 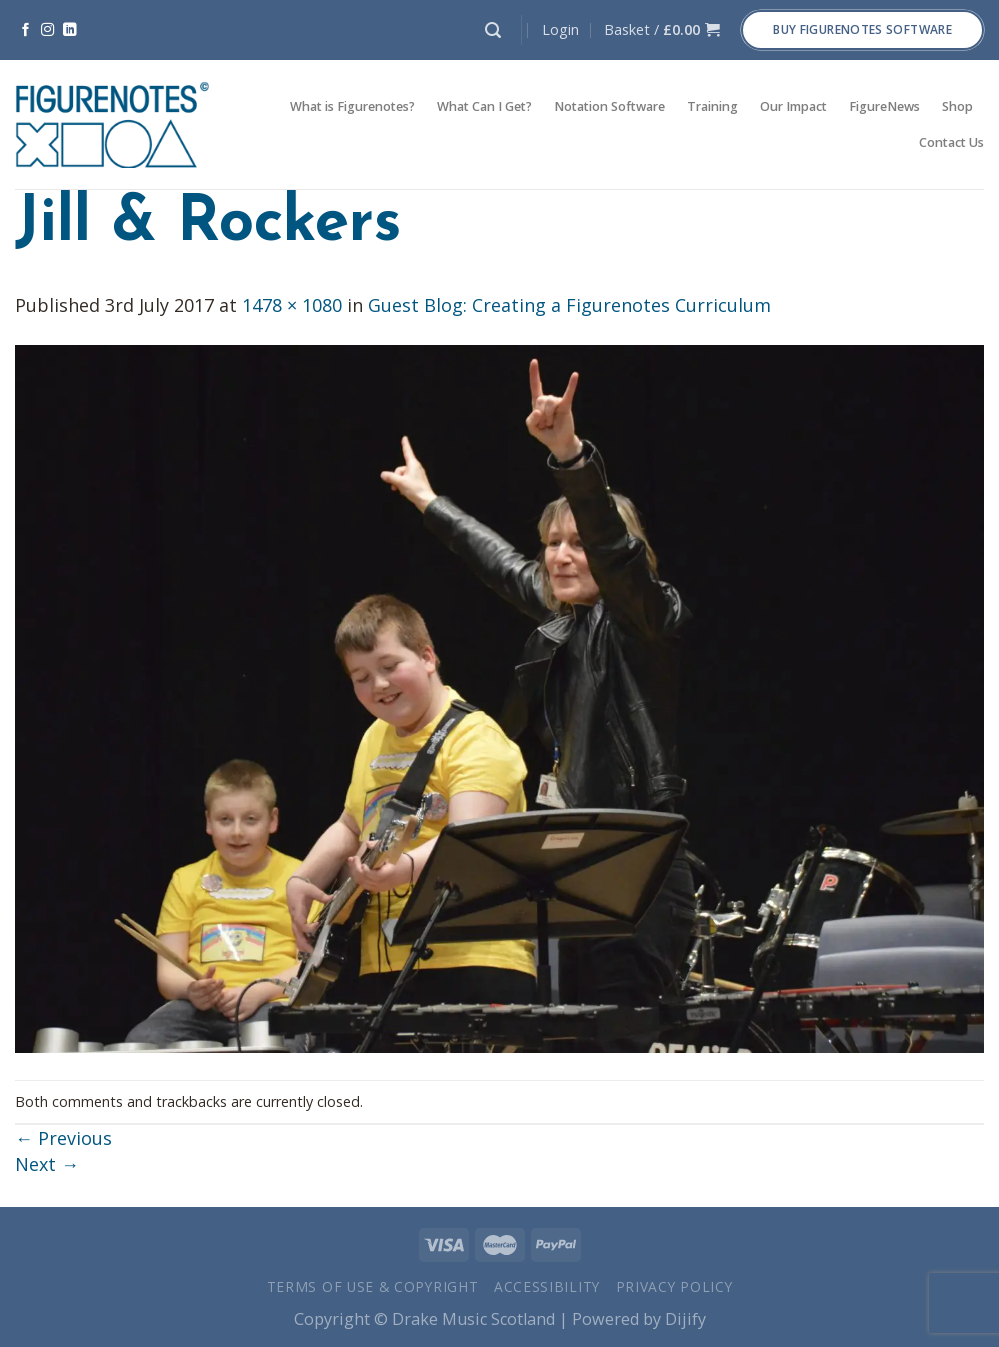 What do you see at coordinates (569, 305) in the screenshot?
I see `Guest Blog: Creating a Figurenotes Curriculum` at bounding box center [569, 305].